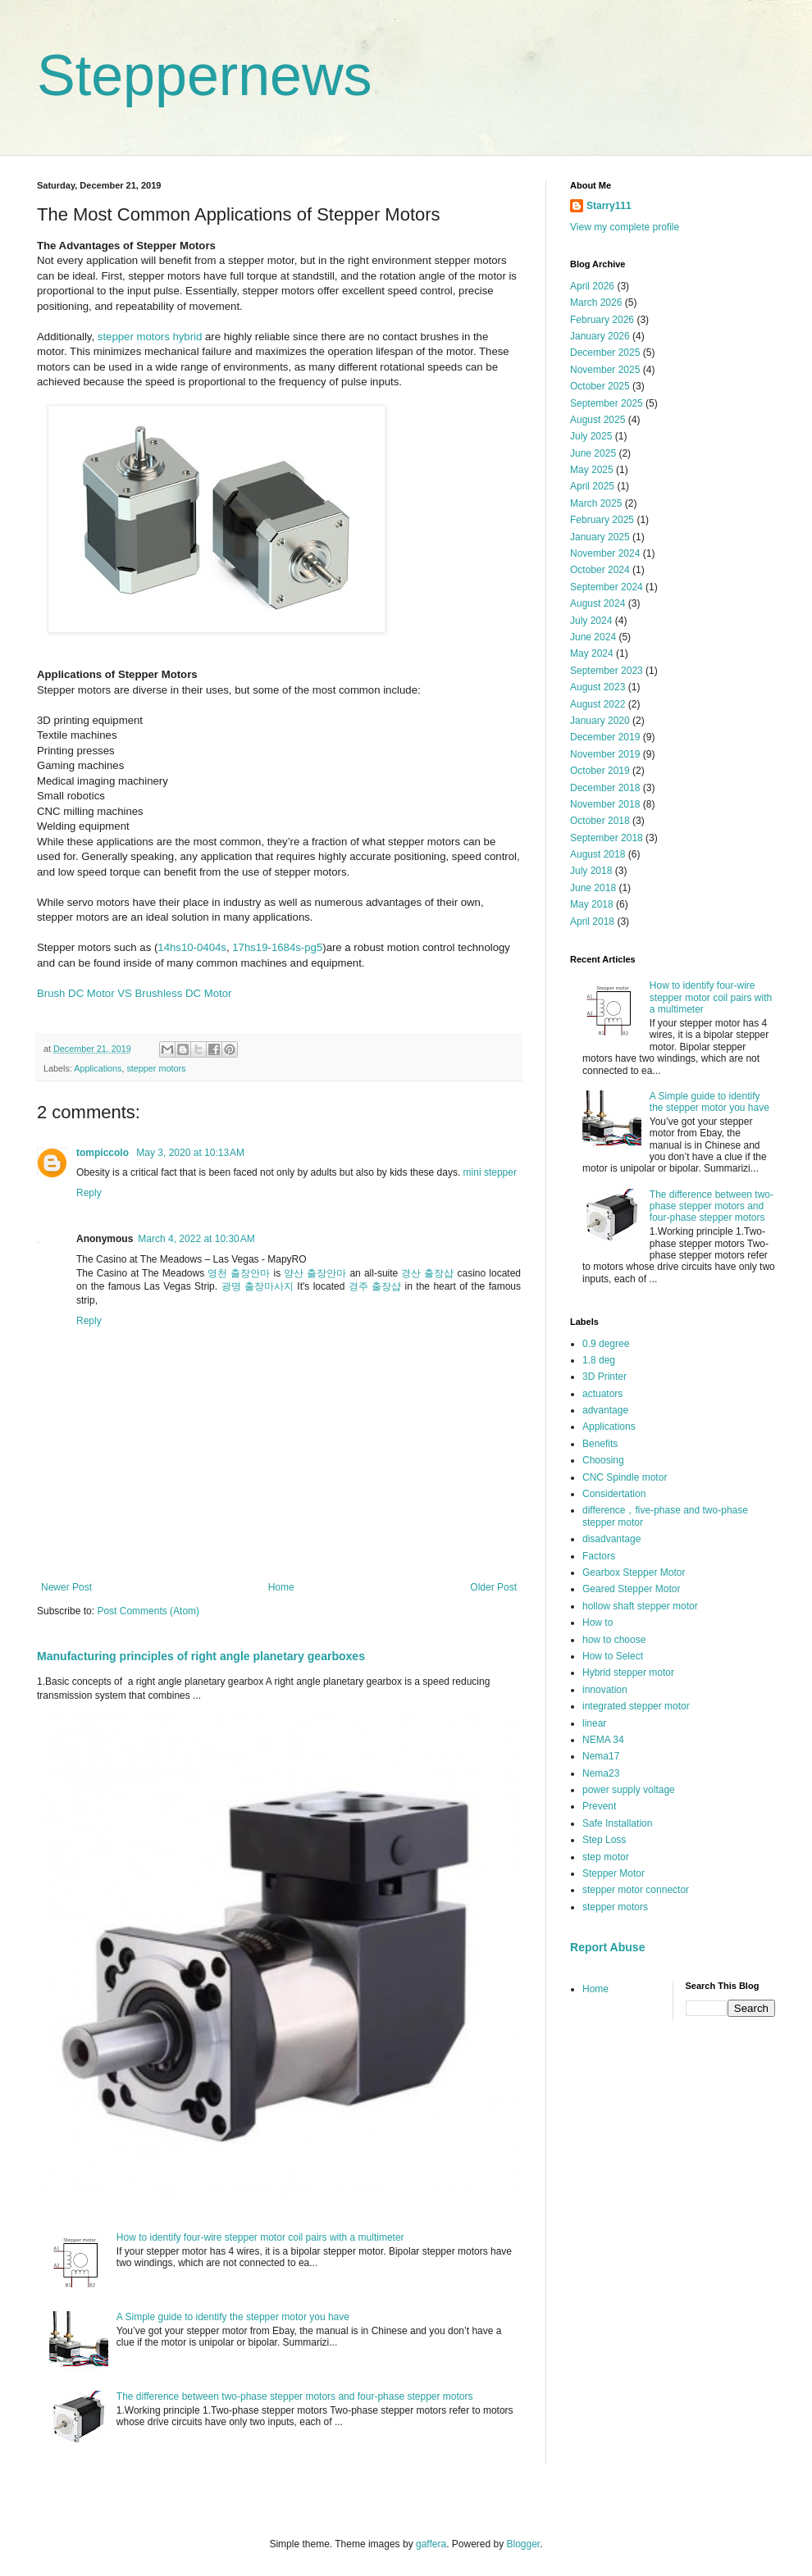 Image resolution: width=812 pixels, height=2576 pixels. Describe the element at coordinates (232, 2317) in the screenshot. I see `A Simple guide to identify the stepper motor you have` at that location.